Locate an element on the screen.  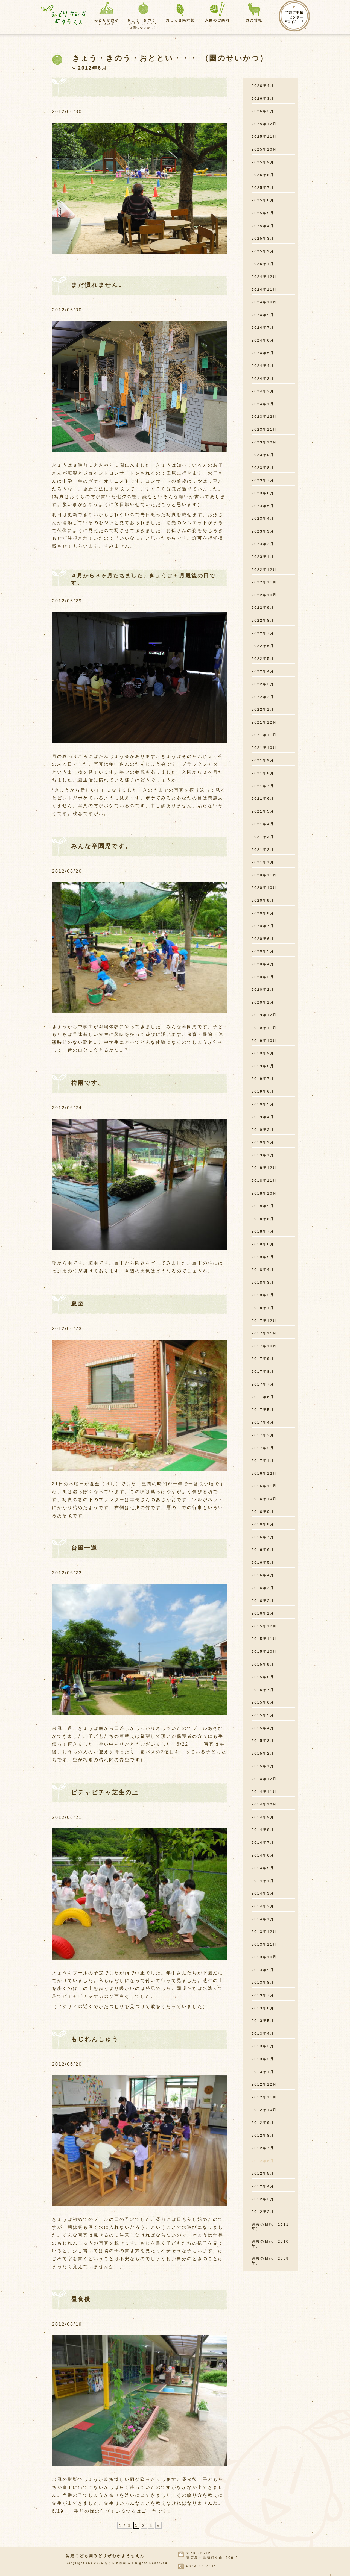
2020年2月 is located at coordinates (263, 989).